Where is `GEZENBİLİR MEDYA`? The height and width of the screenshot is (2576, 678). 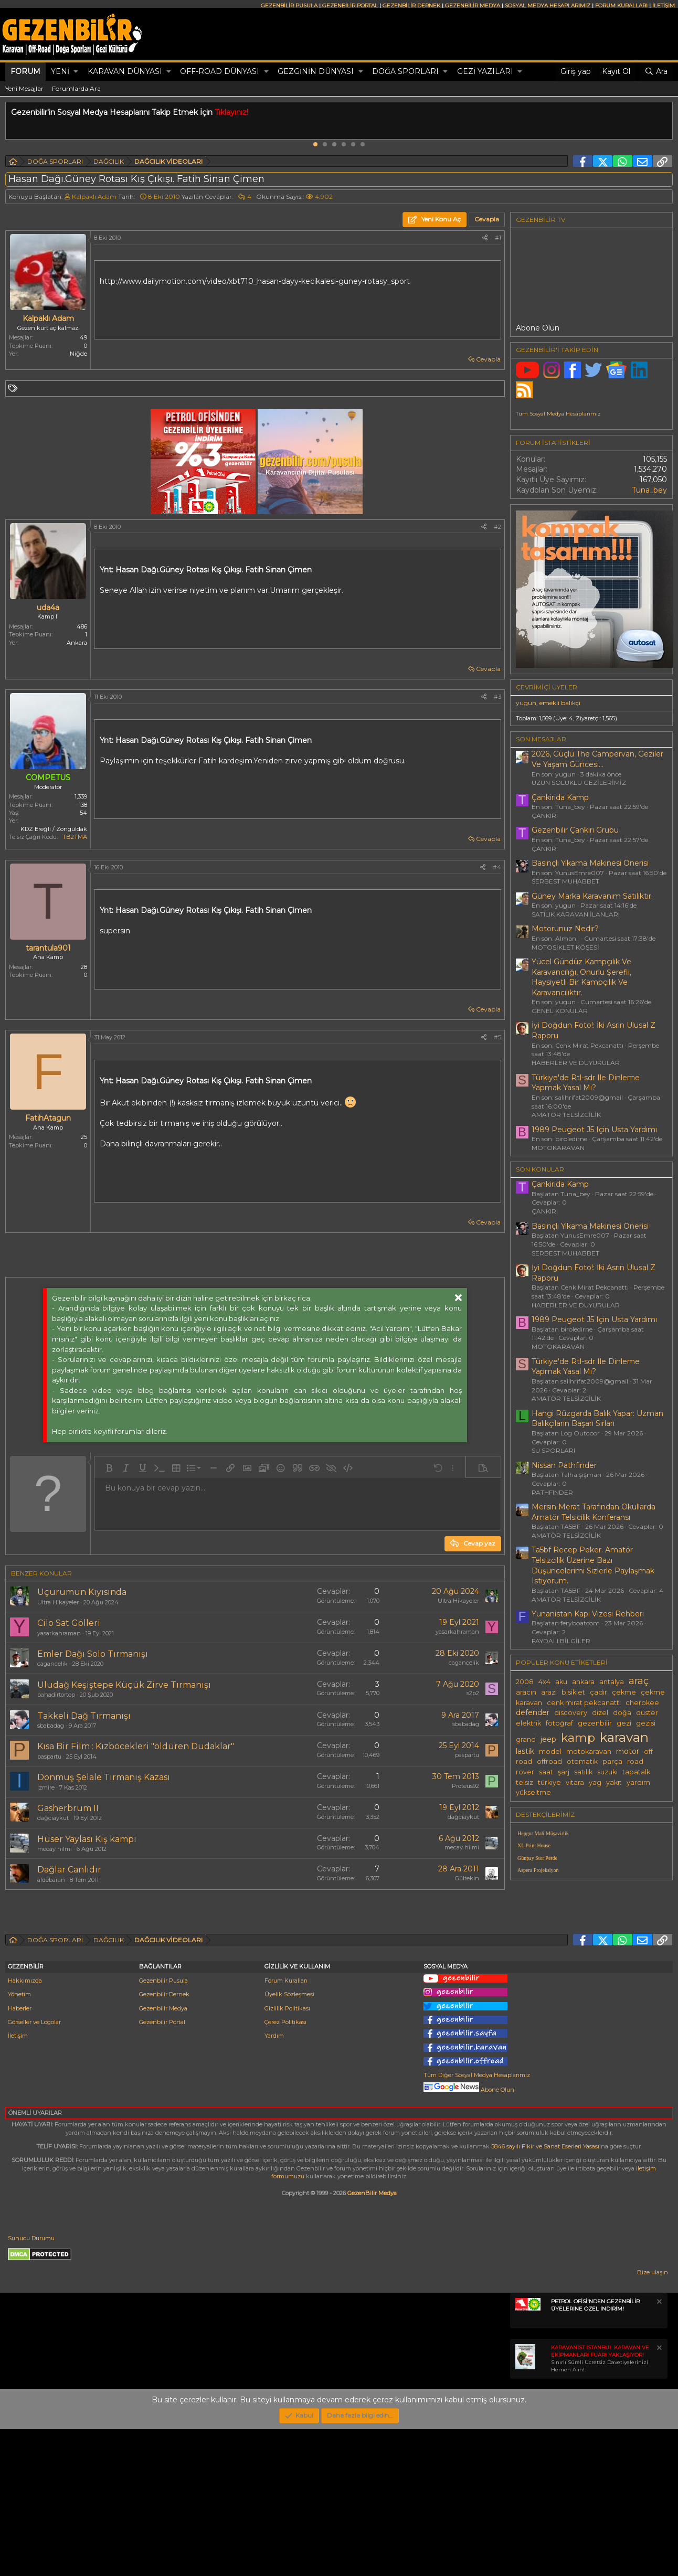 GEZENBİLİR MEDYA is located at coordinates (472, 5).